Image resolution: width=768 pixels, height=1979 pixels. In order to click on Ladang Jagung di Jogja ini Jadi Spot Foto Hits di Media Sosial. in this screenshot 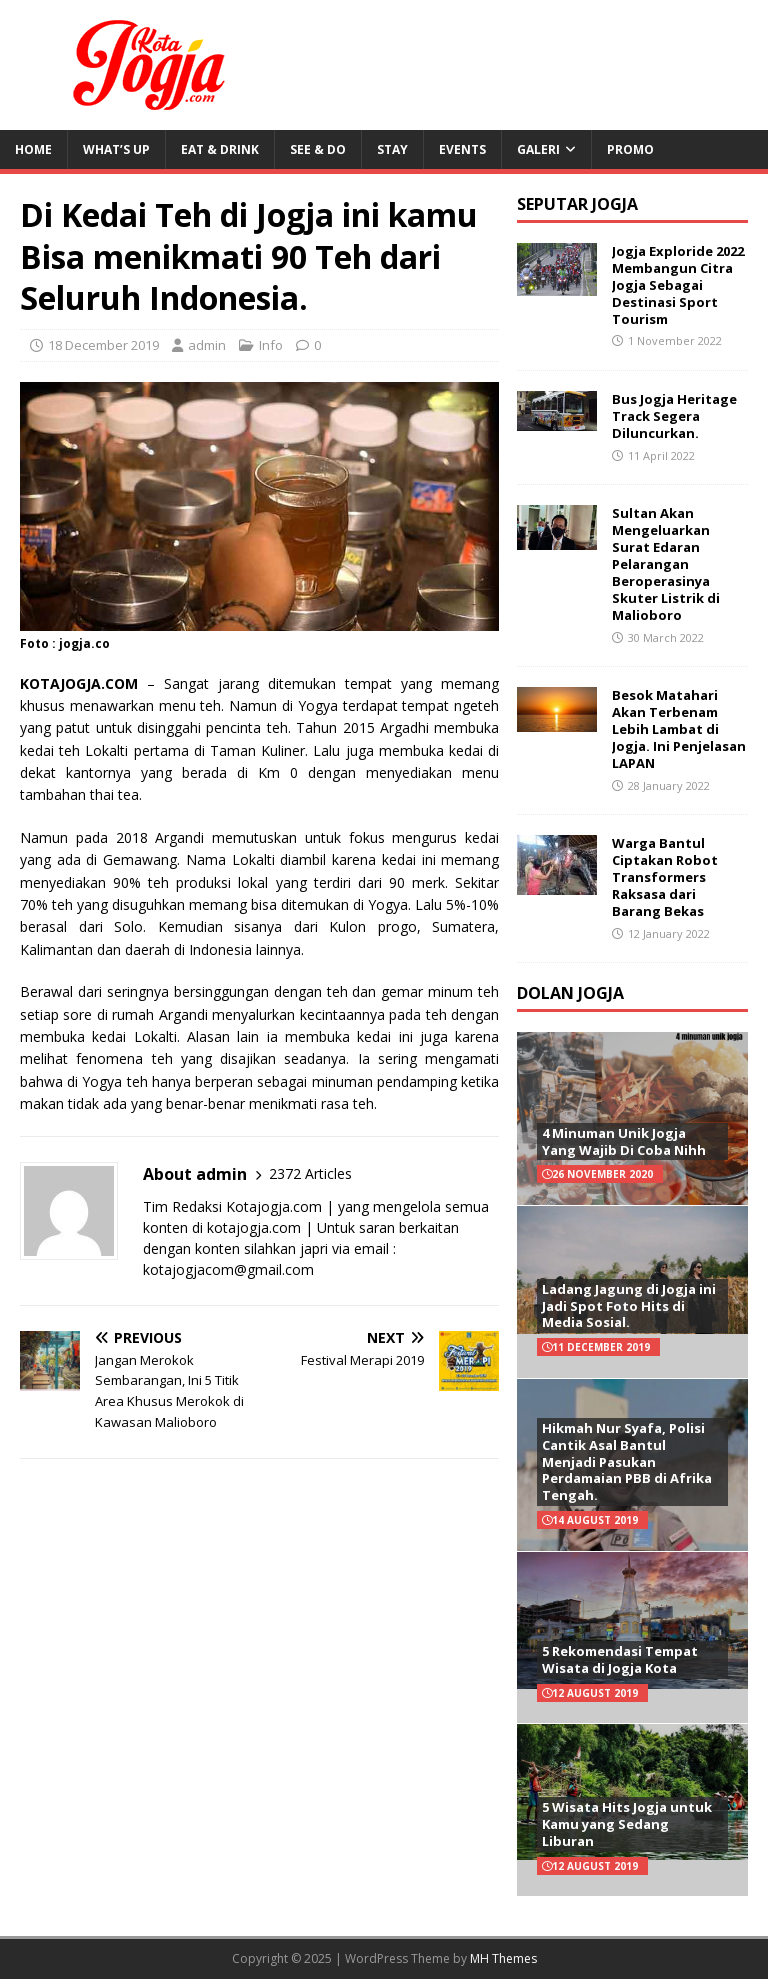, I will do `click(629, 1306)`.